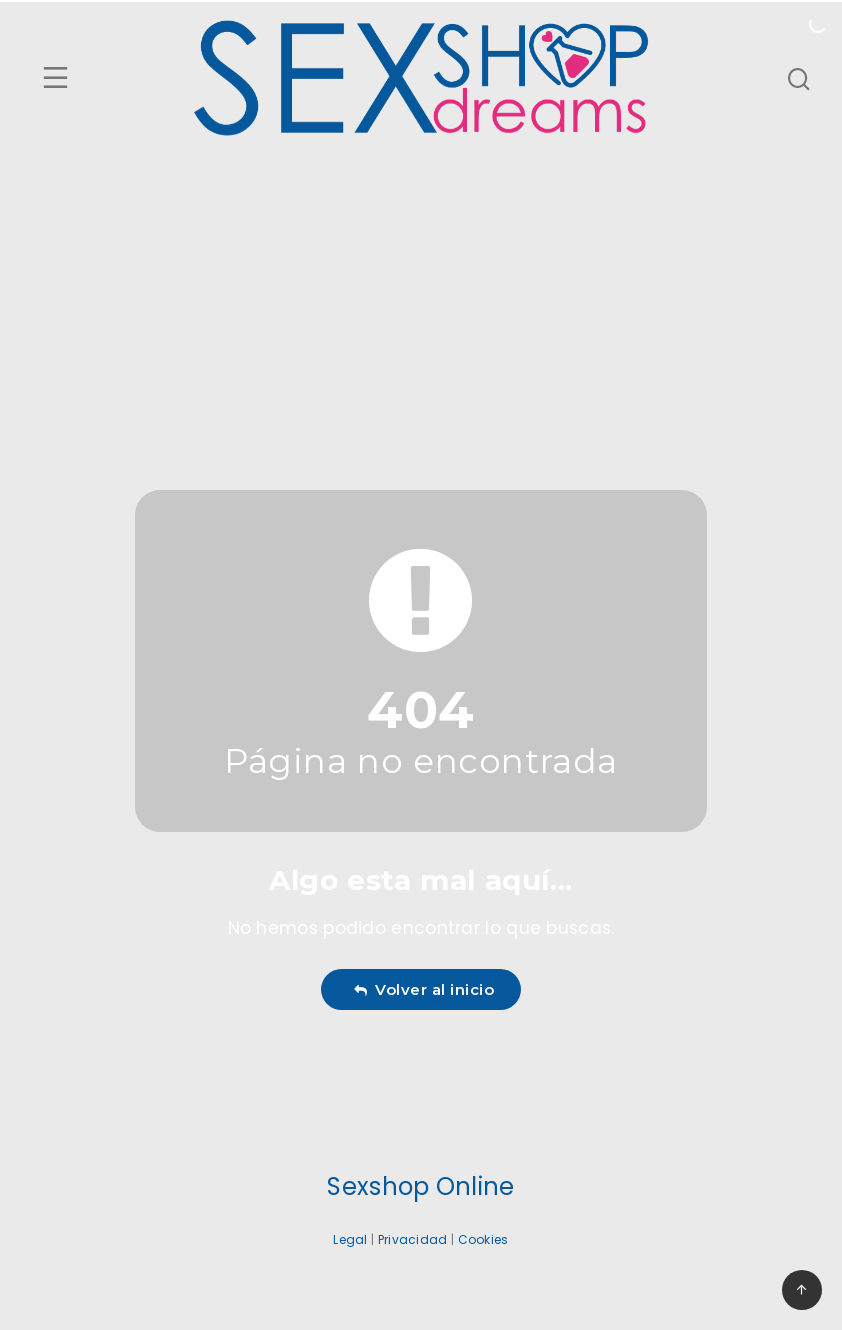 Image resolution: width=842 pixels, height=1330 pixels. What do you see at coordinates (350, 1239) in the screenshot?
I see `Legal` at bounding box center [350, 1239].